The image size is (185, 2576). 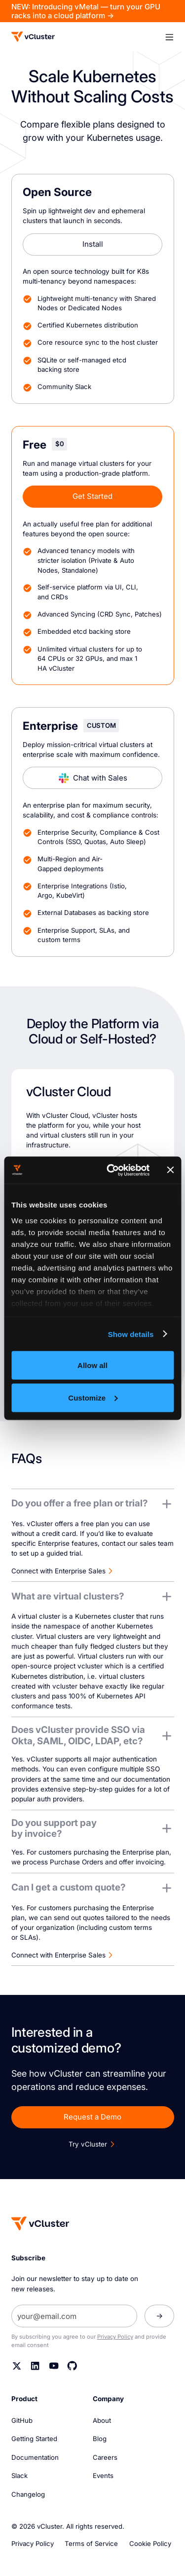 What do you see at coordinates (72, 2366) in the screenshot?
I see `[Github]` at bounding box center [72, 2366].